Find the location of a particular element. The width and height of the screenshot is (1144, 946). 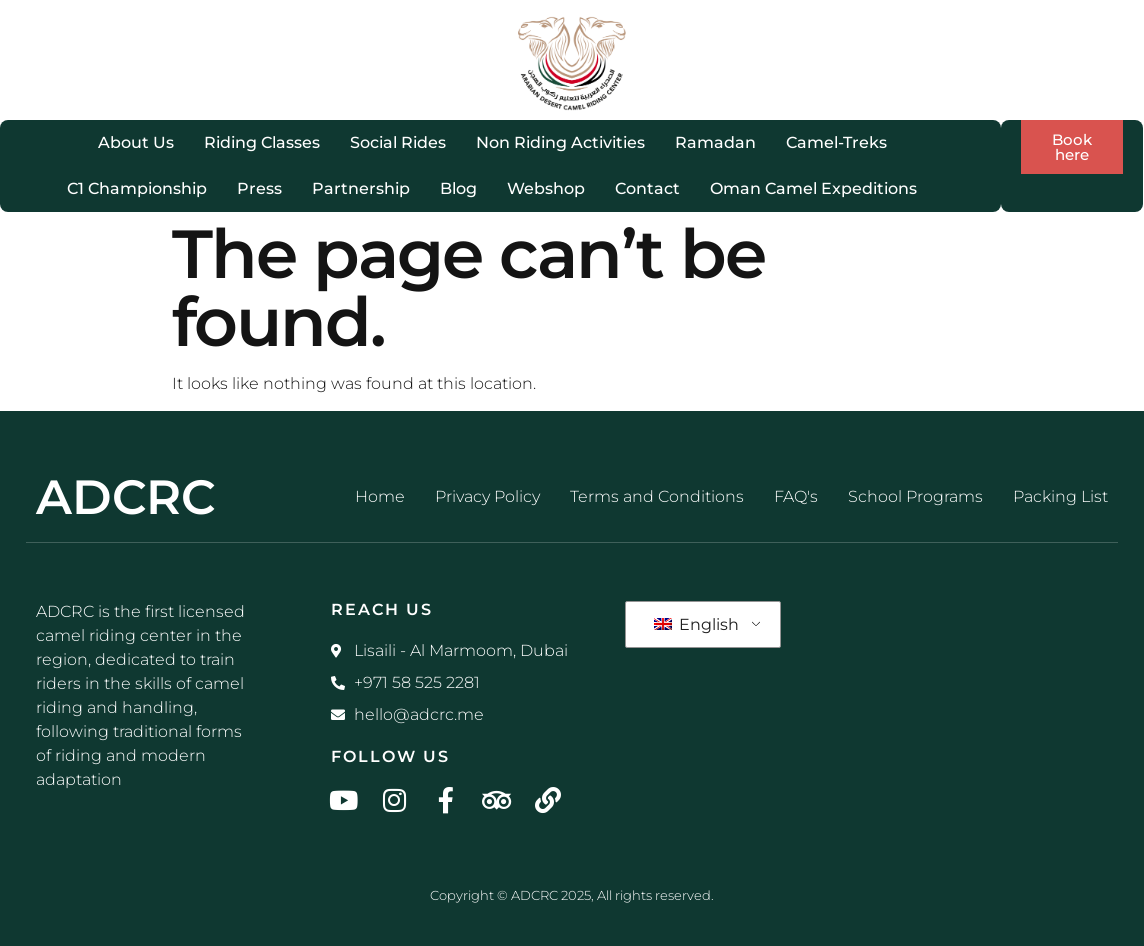

Riding Classes is located at coordinates (262, 142).